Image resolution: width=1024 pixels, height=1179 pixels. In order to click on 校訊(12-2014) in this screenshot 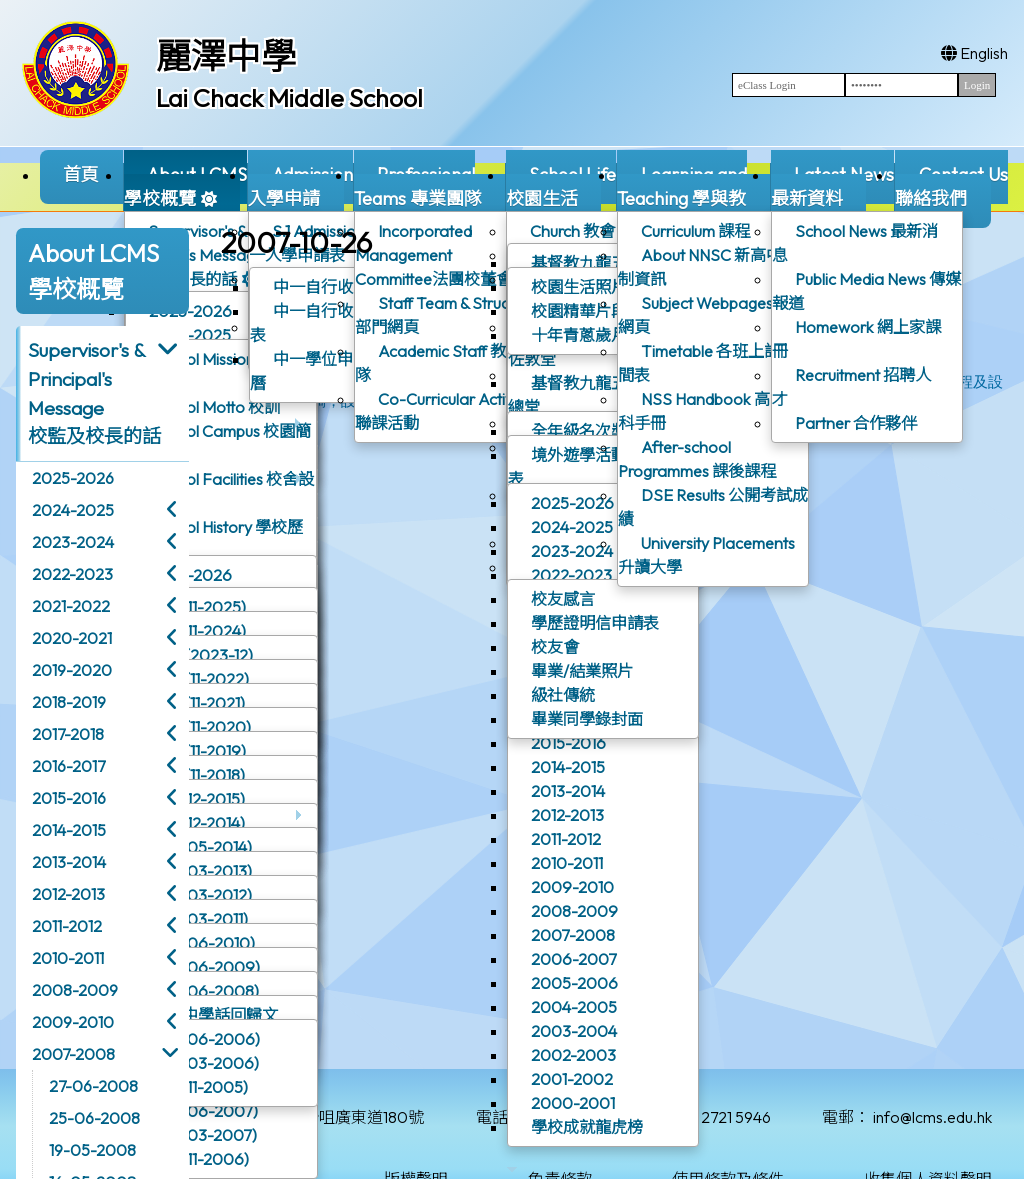, I will do `click(197, 823)`.